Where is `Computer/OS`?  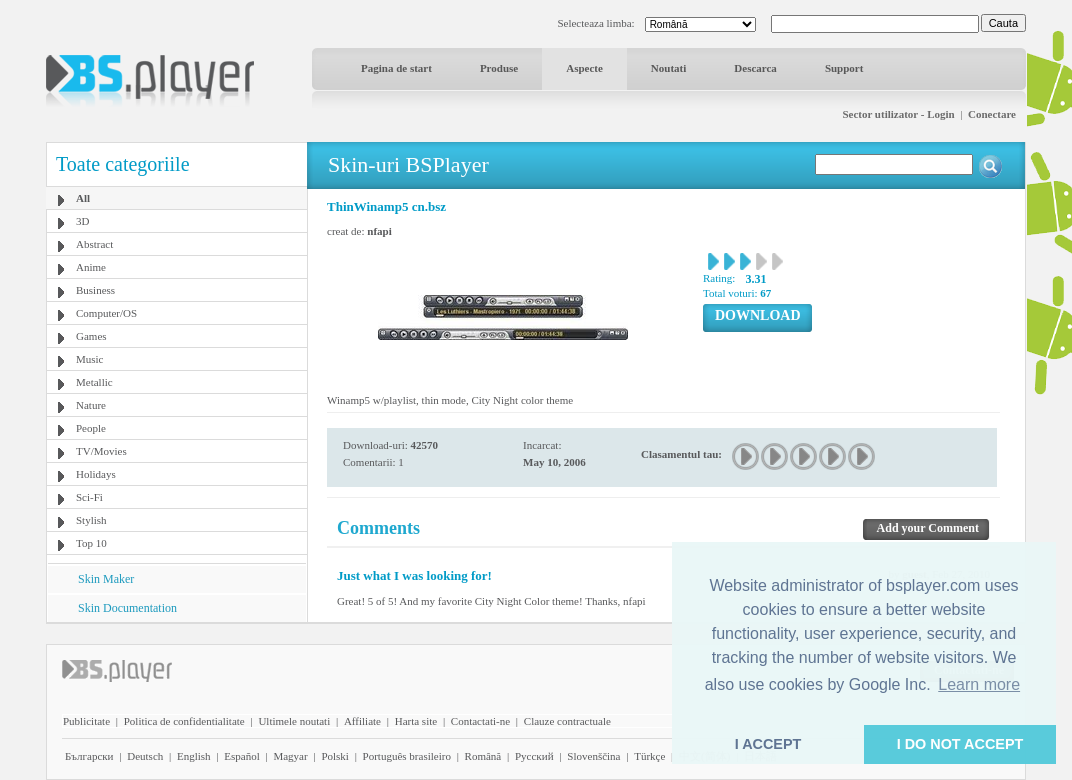
Computer/OS is located at coordinates (106, 313).